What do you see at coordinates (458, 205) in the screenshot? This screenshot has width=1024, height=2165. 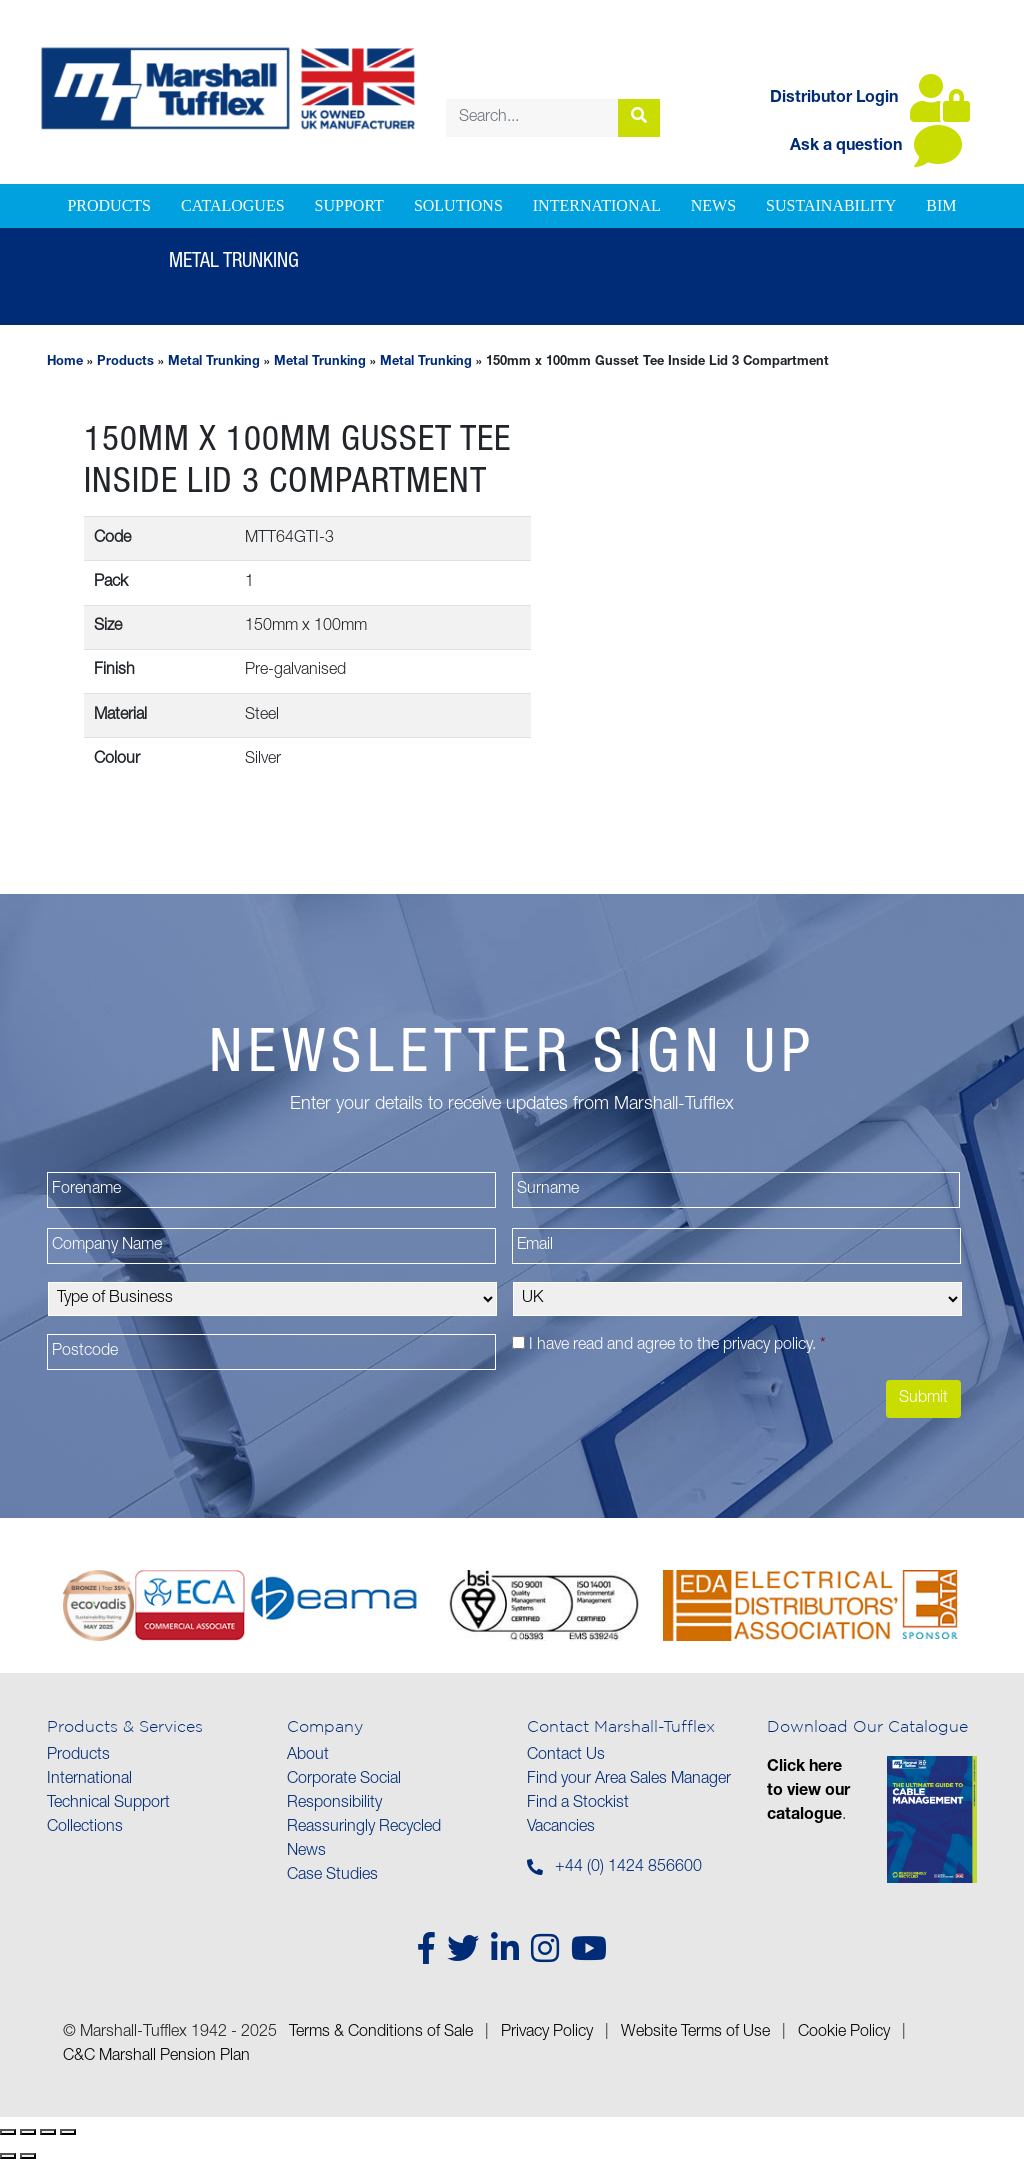 I see `Solutions` at bounding box center [458, 205].